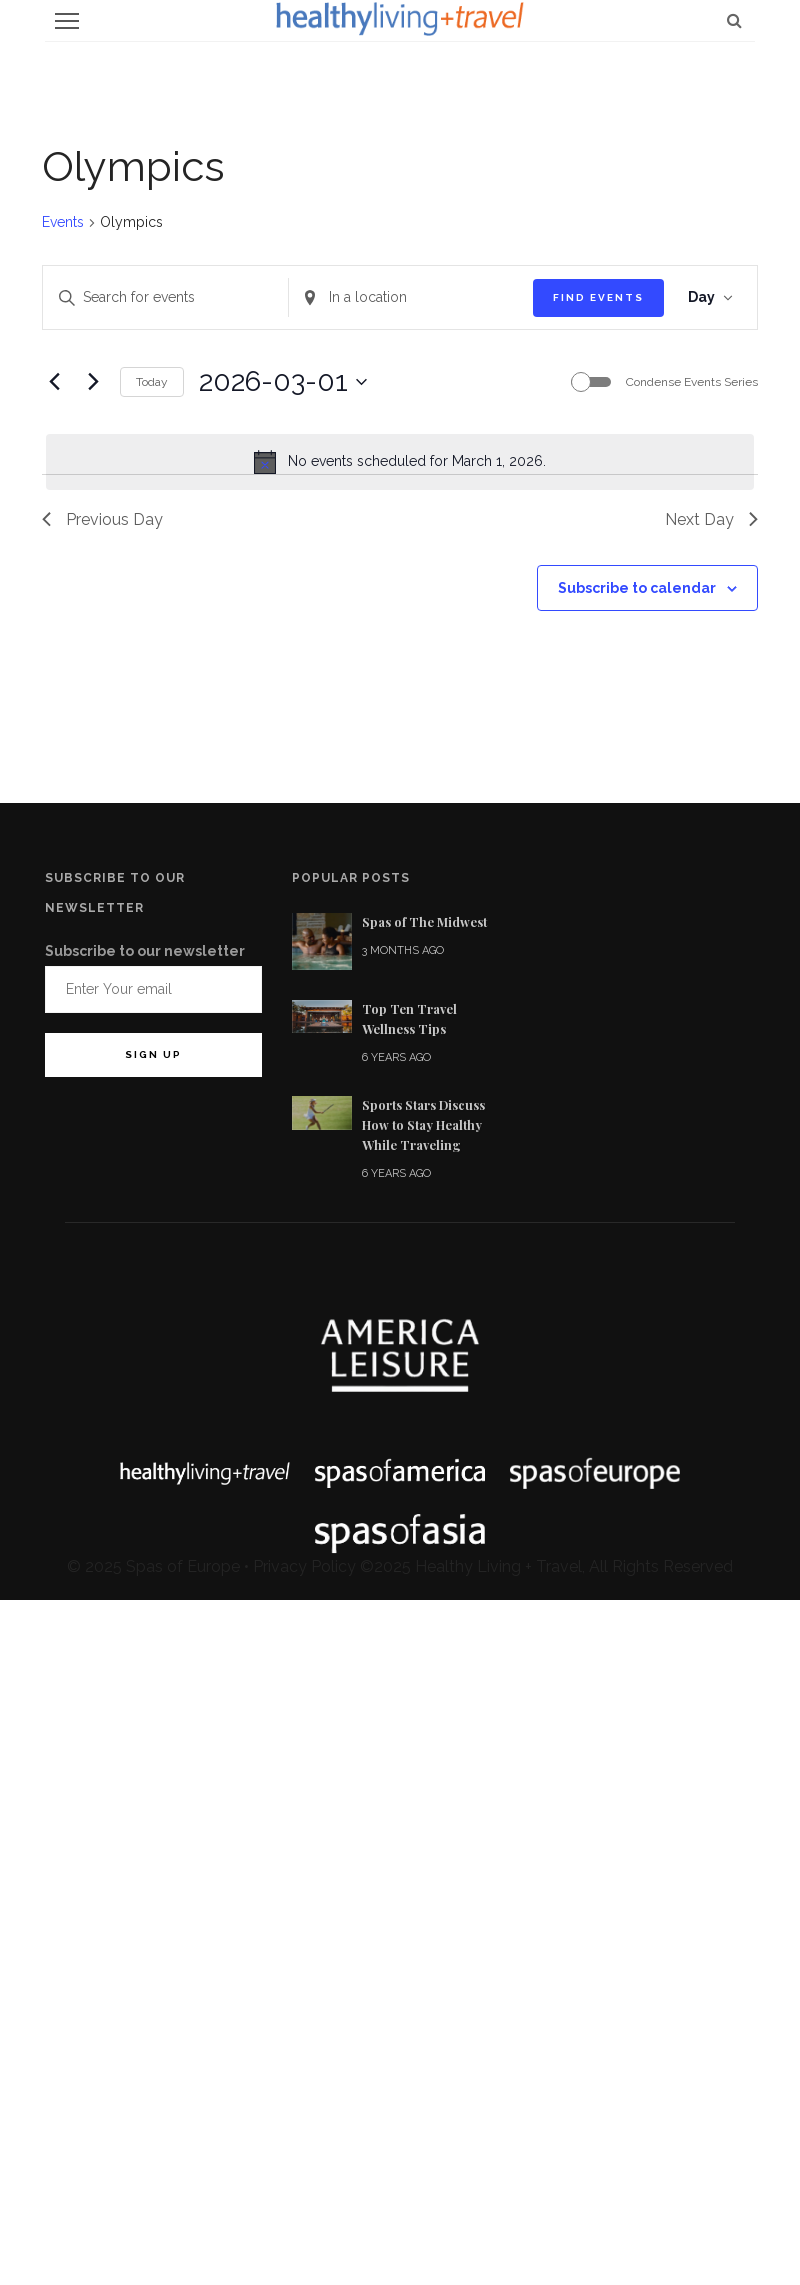 This screenshot has width=800, height=2285. Describe the element at coordinates (145, 951) in the screenshot. I see `Subscribe to our newsletter` at that location.